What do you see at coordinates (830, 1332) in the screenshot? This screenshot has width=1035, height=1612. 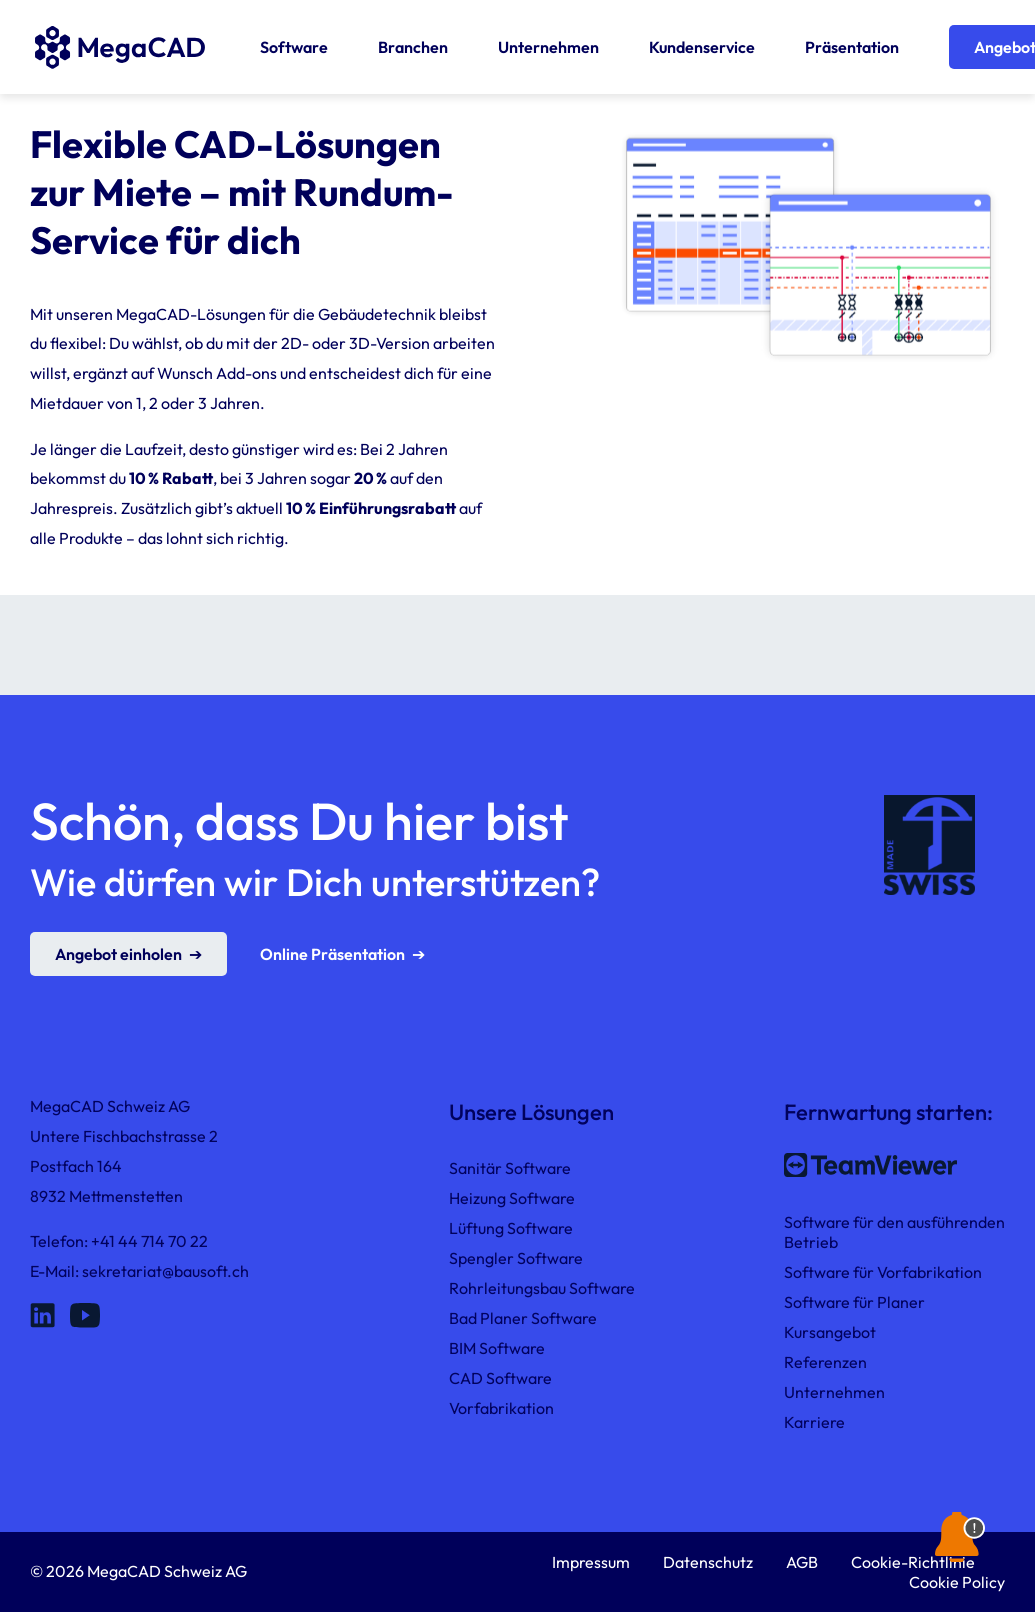 I see `Kursangebot` at bounding box center [830, 1332].